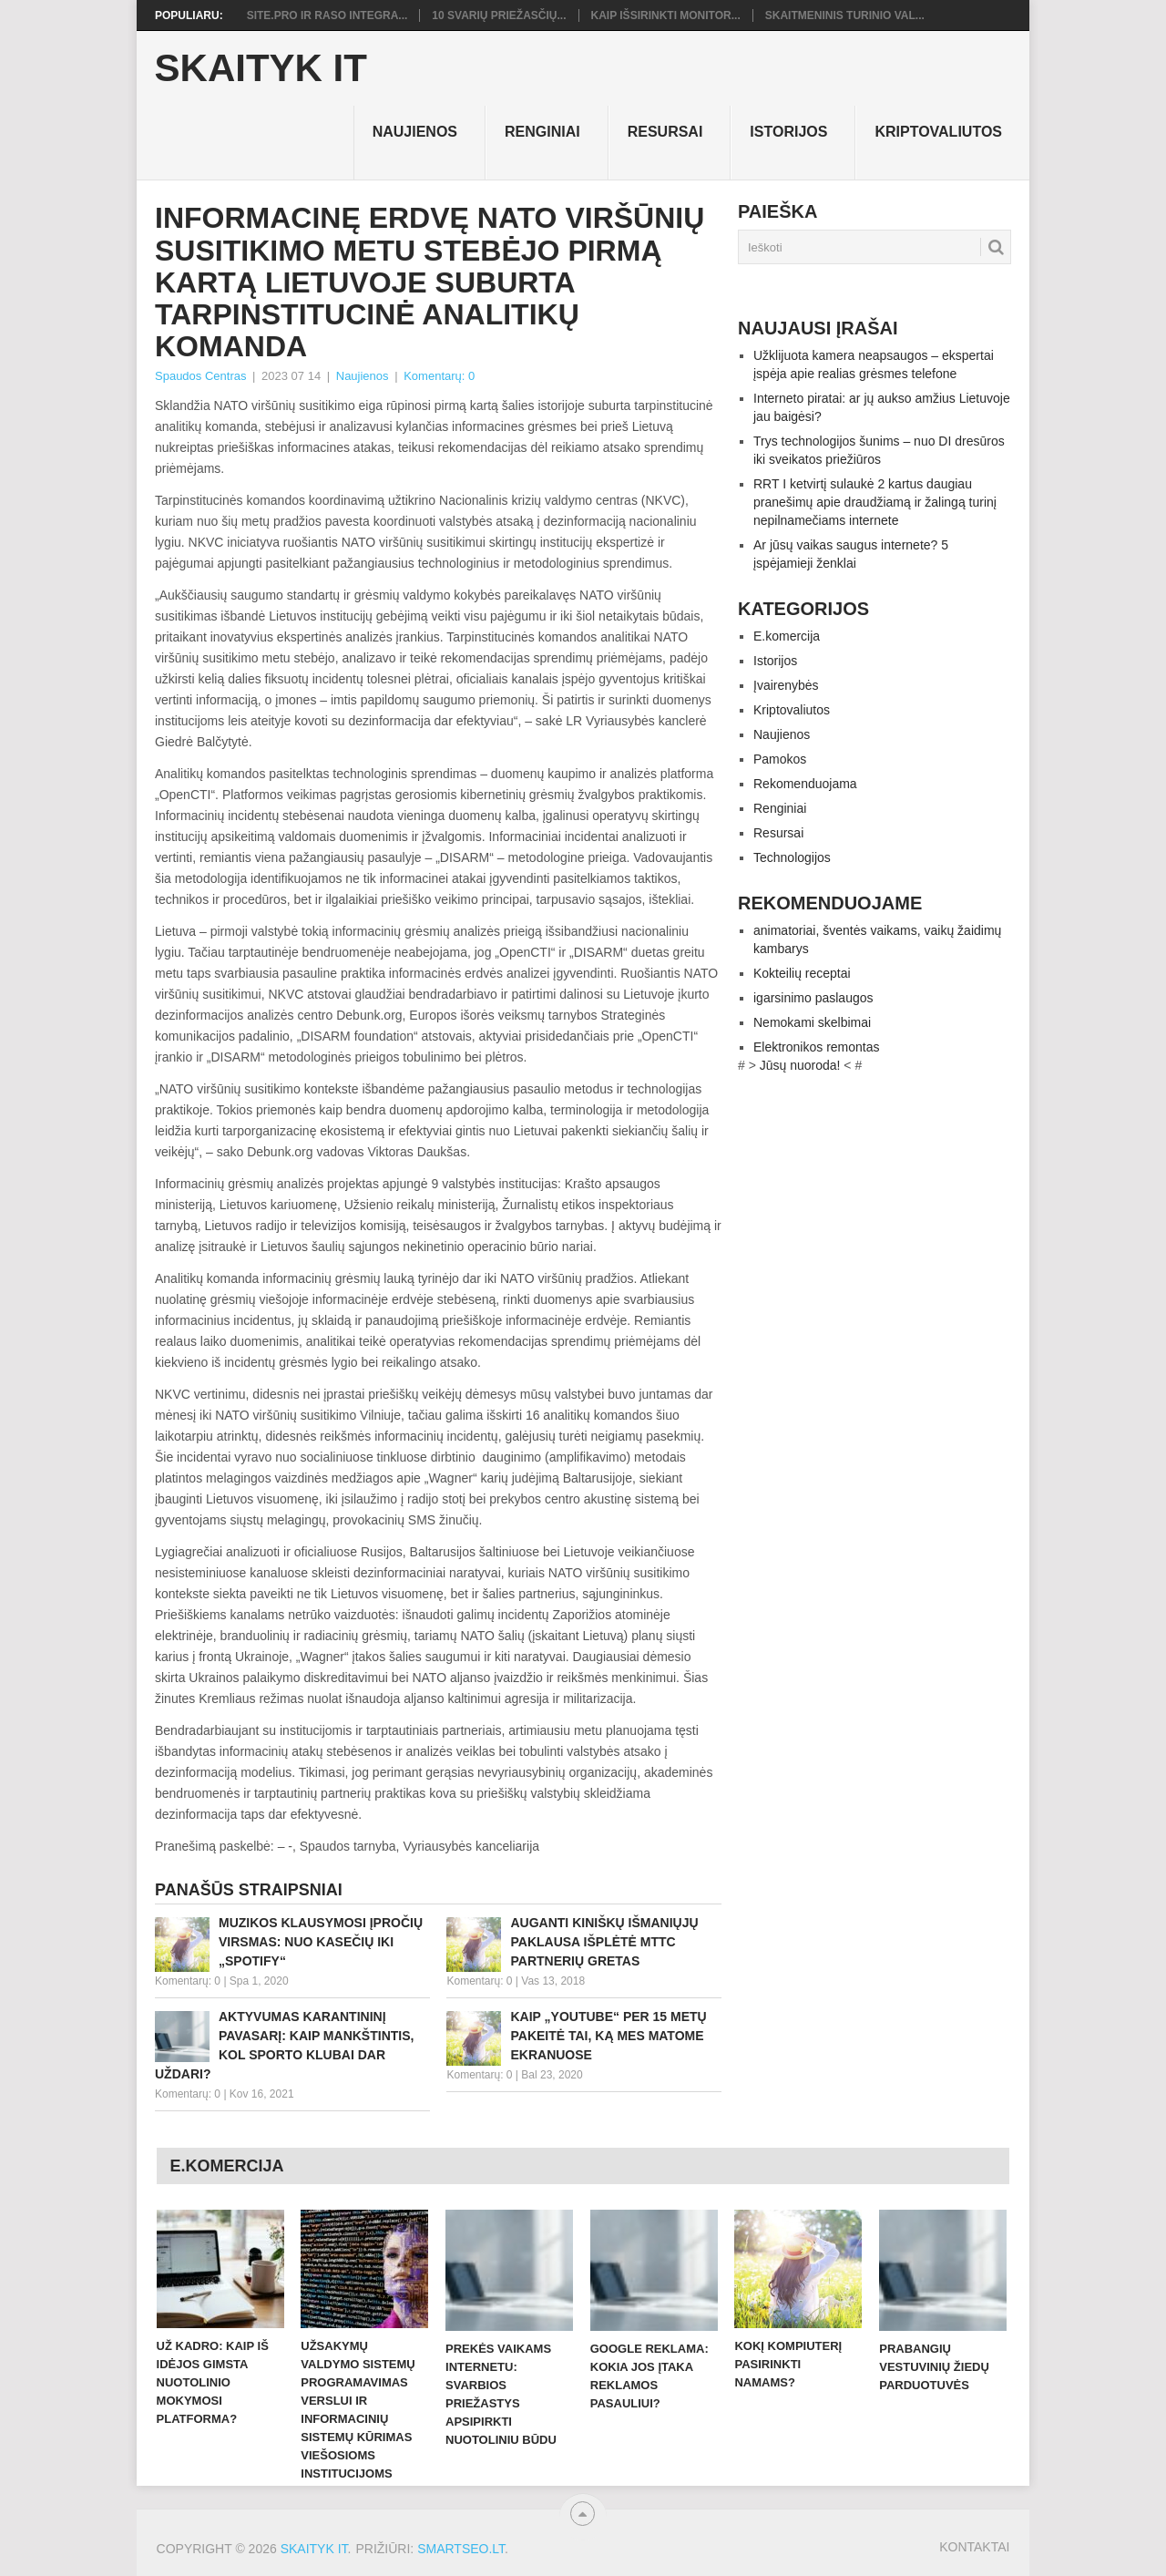  Describe the element at coordinates (788, 131) in the screenshot. I see `Istorijos` at that location.